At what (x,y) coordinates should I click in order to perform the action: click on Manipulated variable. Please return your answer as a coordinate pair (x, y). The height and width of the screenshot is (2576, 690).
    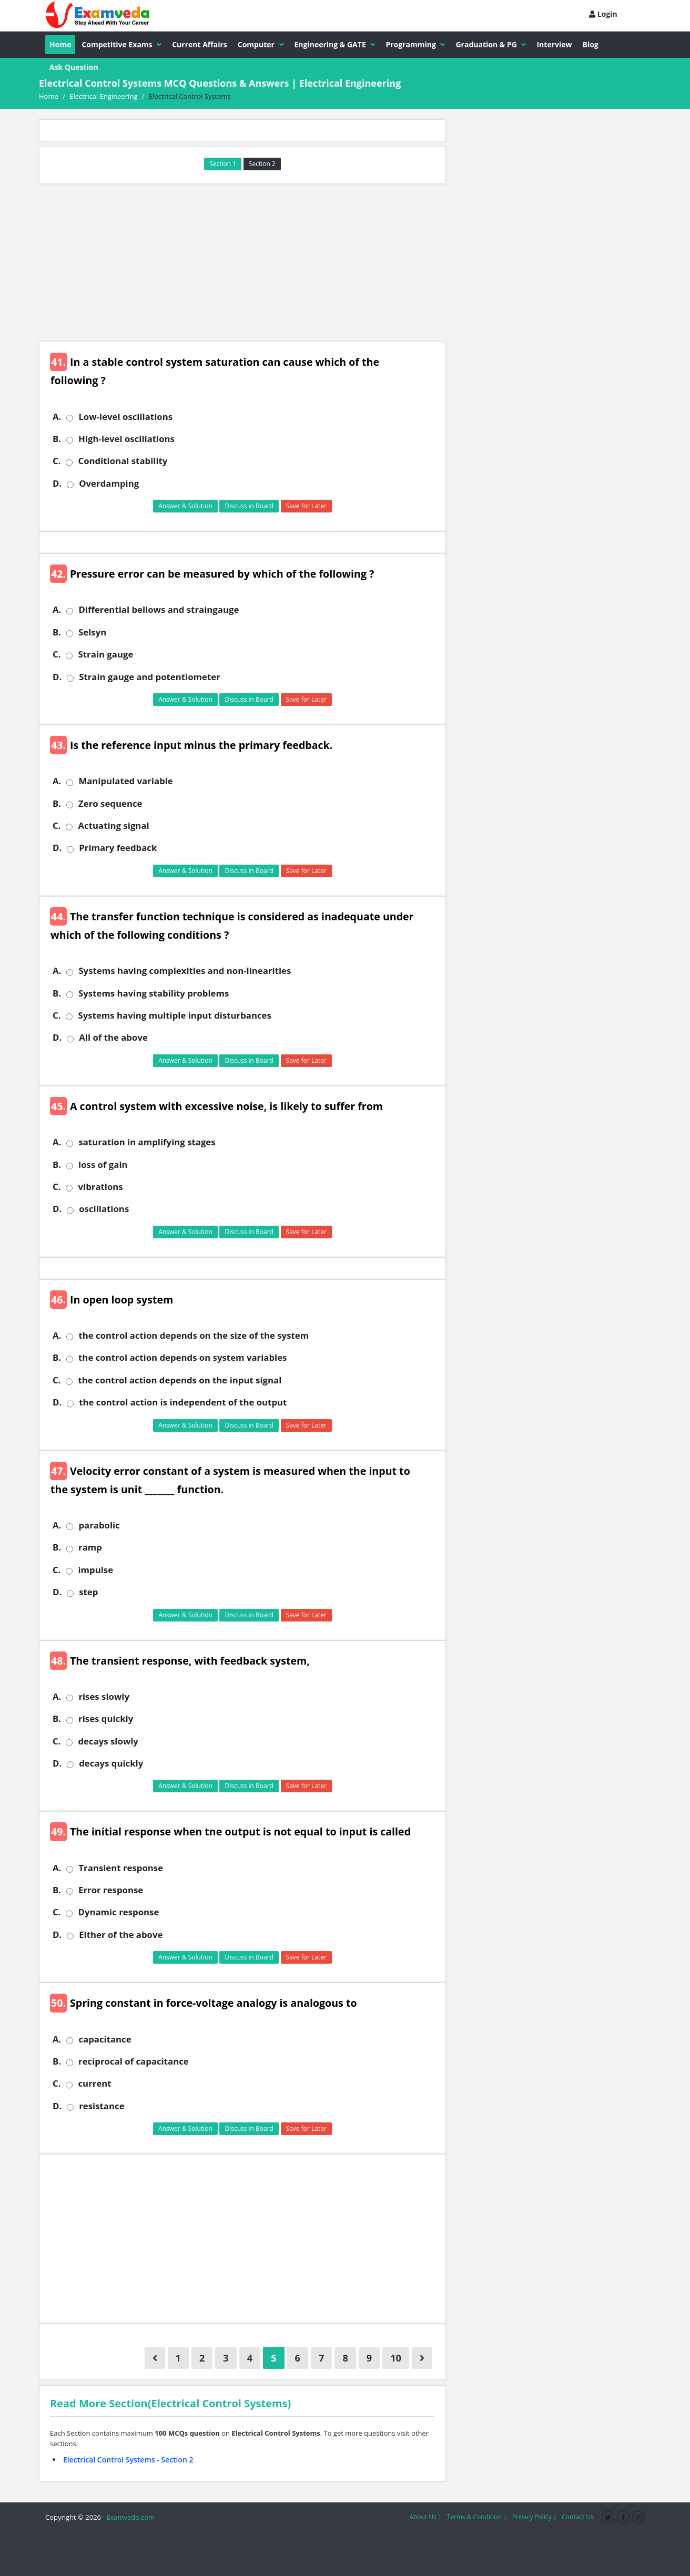
    Looking at the image, I should click on (125, 781).